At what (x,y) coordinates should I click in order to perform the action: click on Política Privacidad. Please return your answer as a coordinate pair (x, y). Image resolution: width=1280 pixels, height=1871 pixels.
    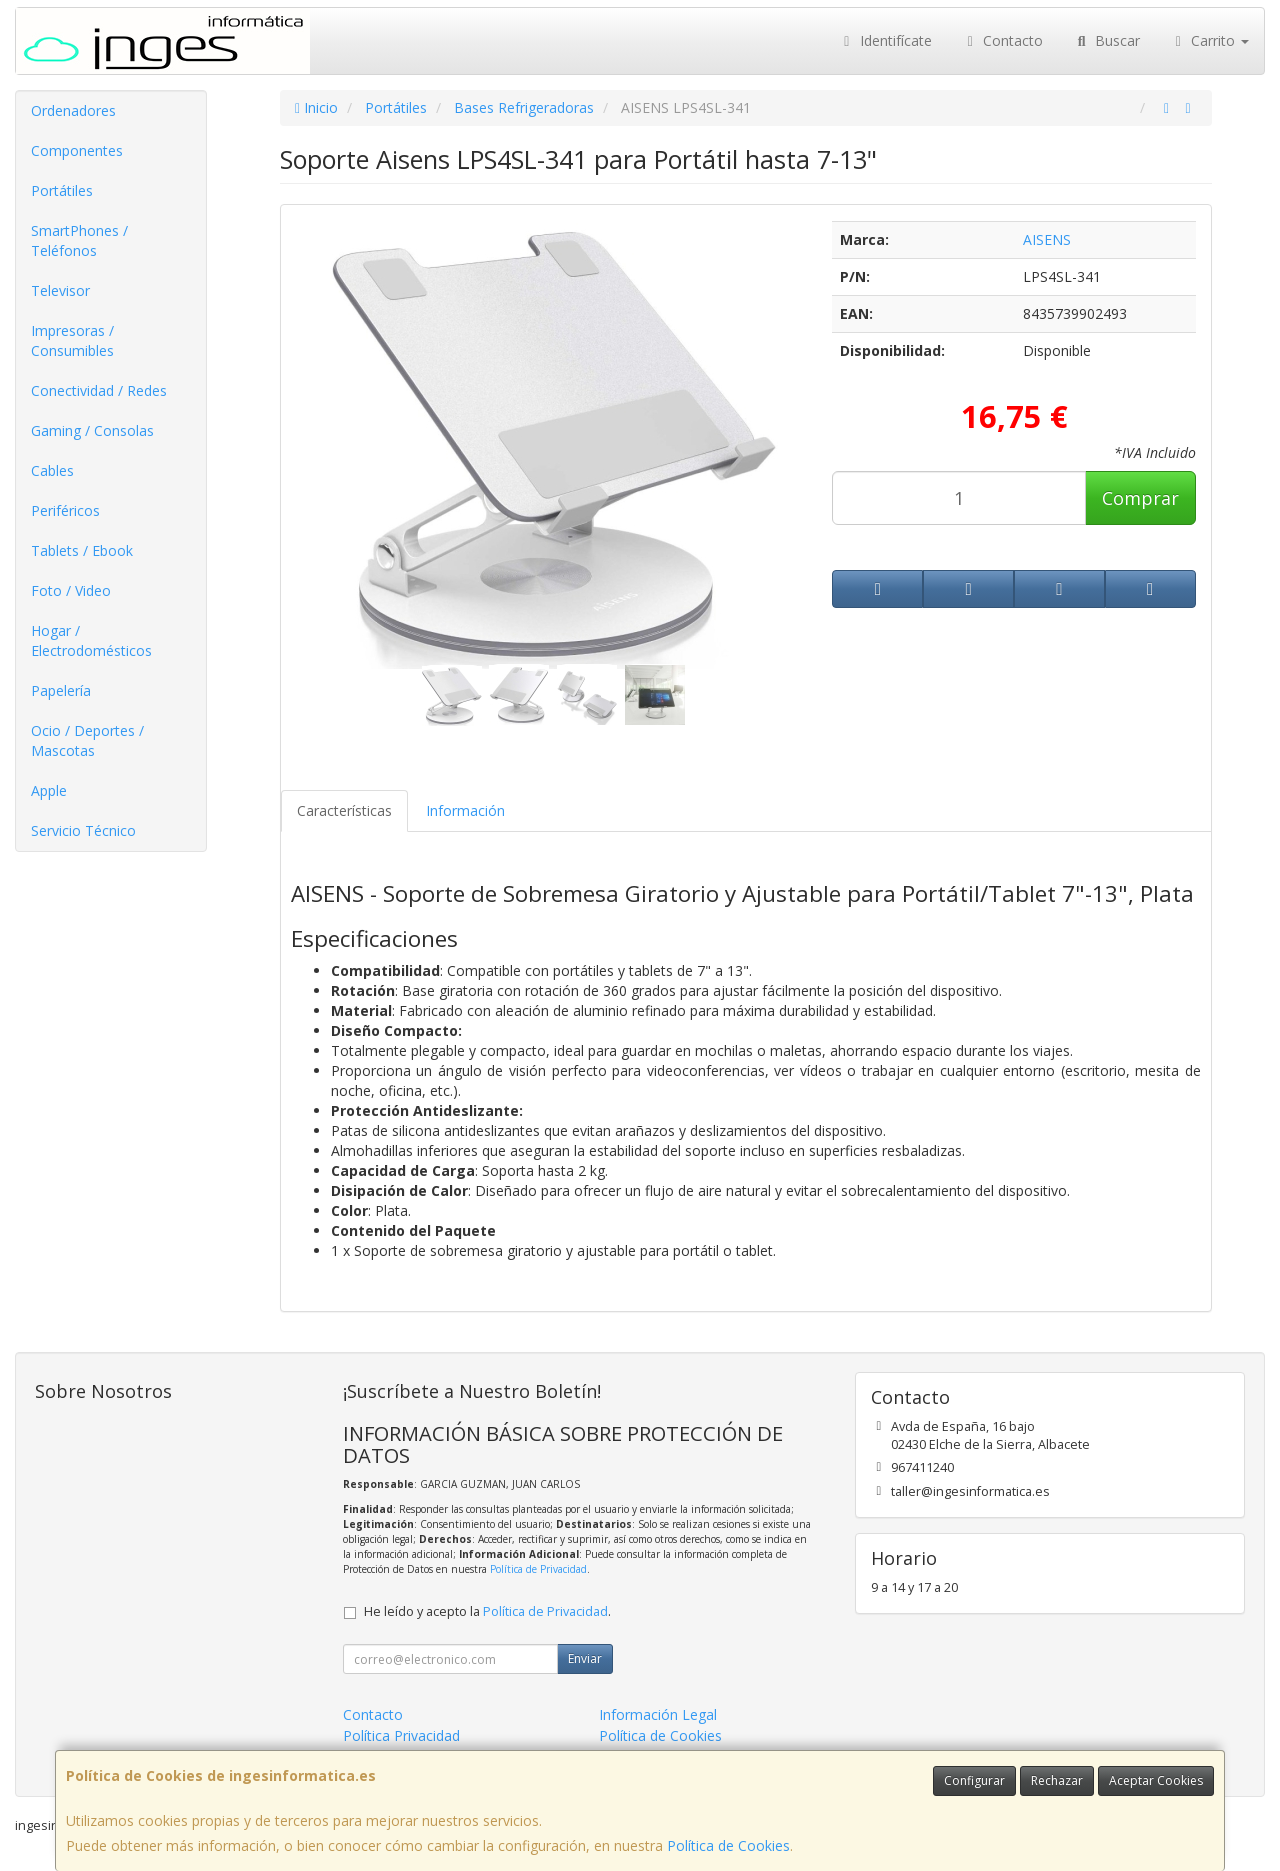
    Looking at the image, I should click on (401, 1735).